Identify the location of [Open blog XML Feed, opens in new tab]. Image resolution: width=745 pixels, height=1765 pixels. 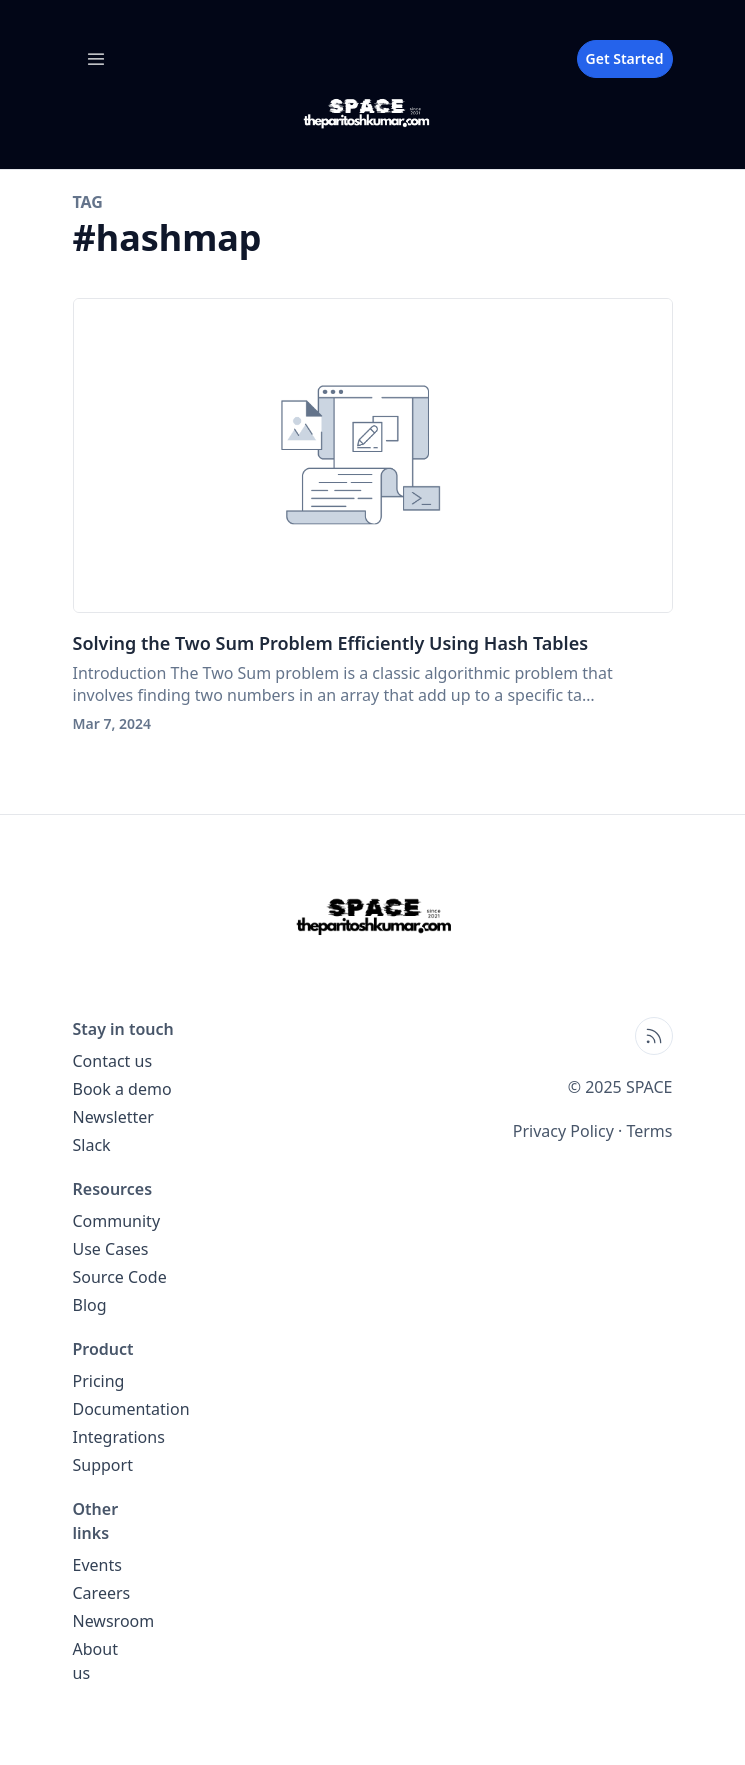
(654, 1036).